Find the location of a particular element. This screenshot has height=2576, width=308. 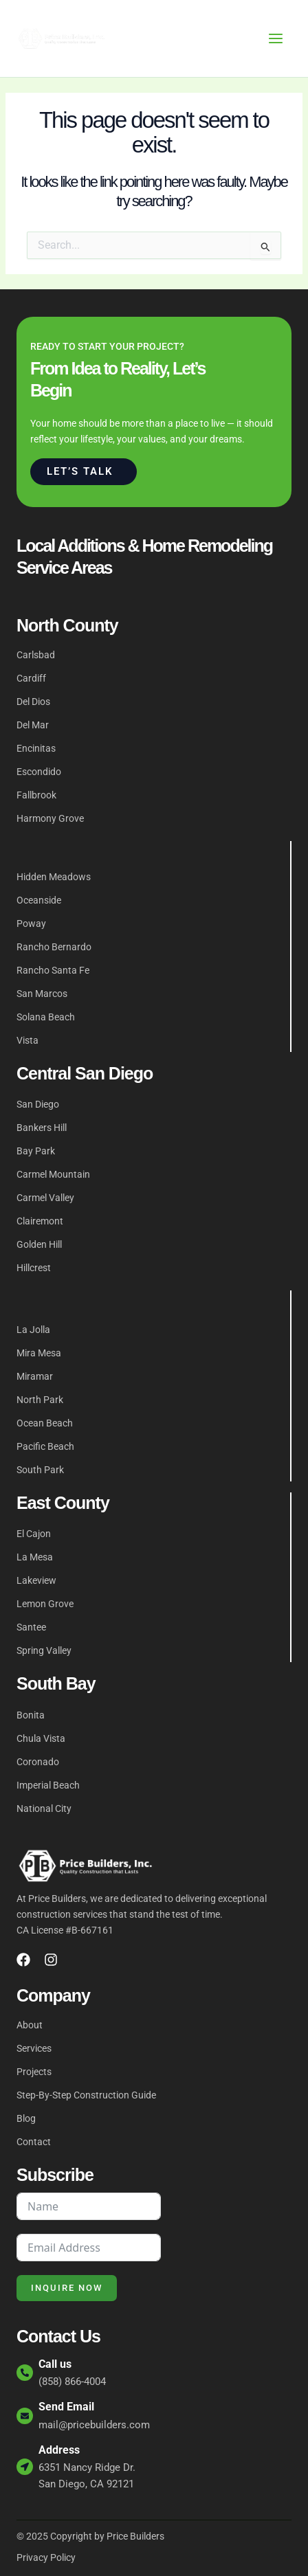

Carlsbad is located at coordinates (35, 654).